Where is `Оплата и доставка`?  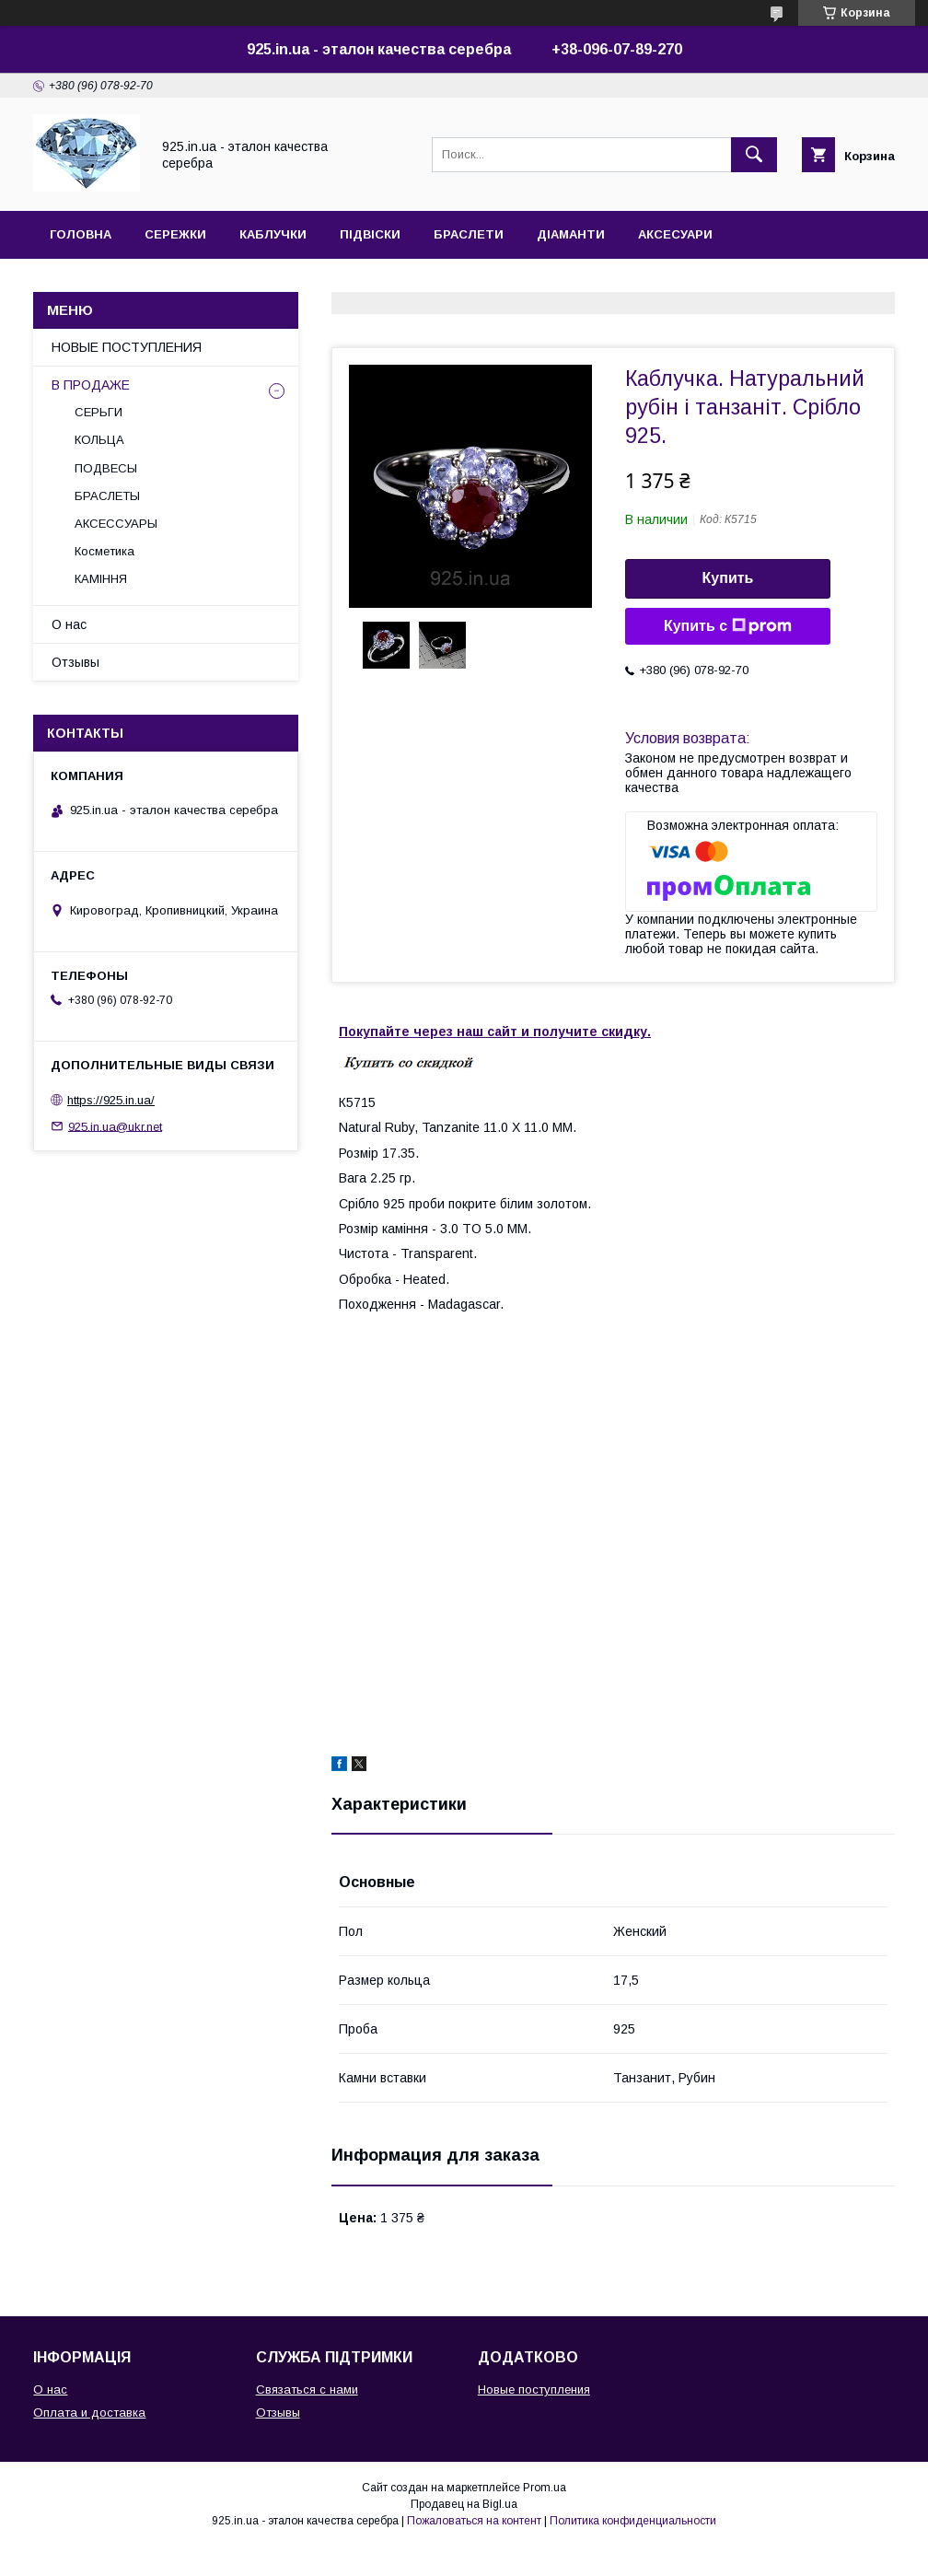
Оплата и доставка is located at coordinates (89, 2412).